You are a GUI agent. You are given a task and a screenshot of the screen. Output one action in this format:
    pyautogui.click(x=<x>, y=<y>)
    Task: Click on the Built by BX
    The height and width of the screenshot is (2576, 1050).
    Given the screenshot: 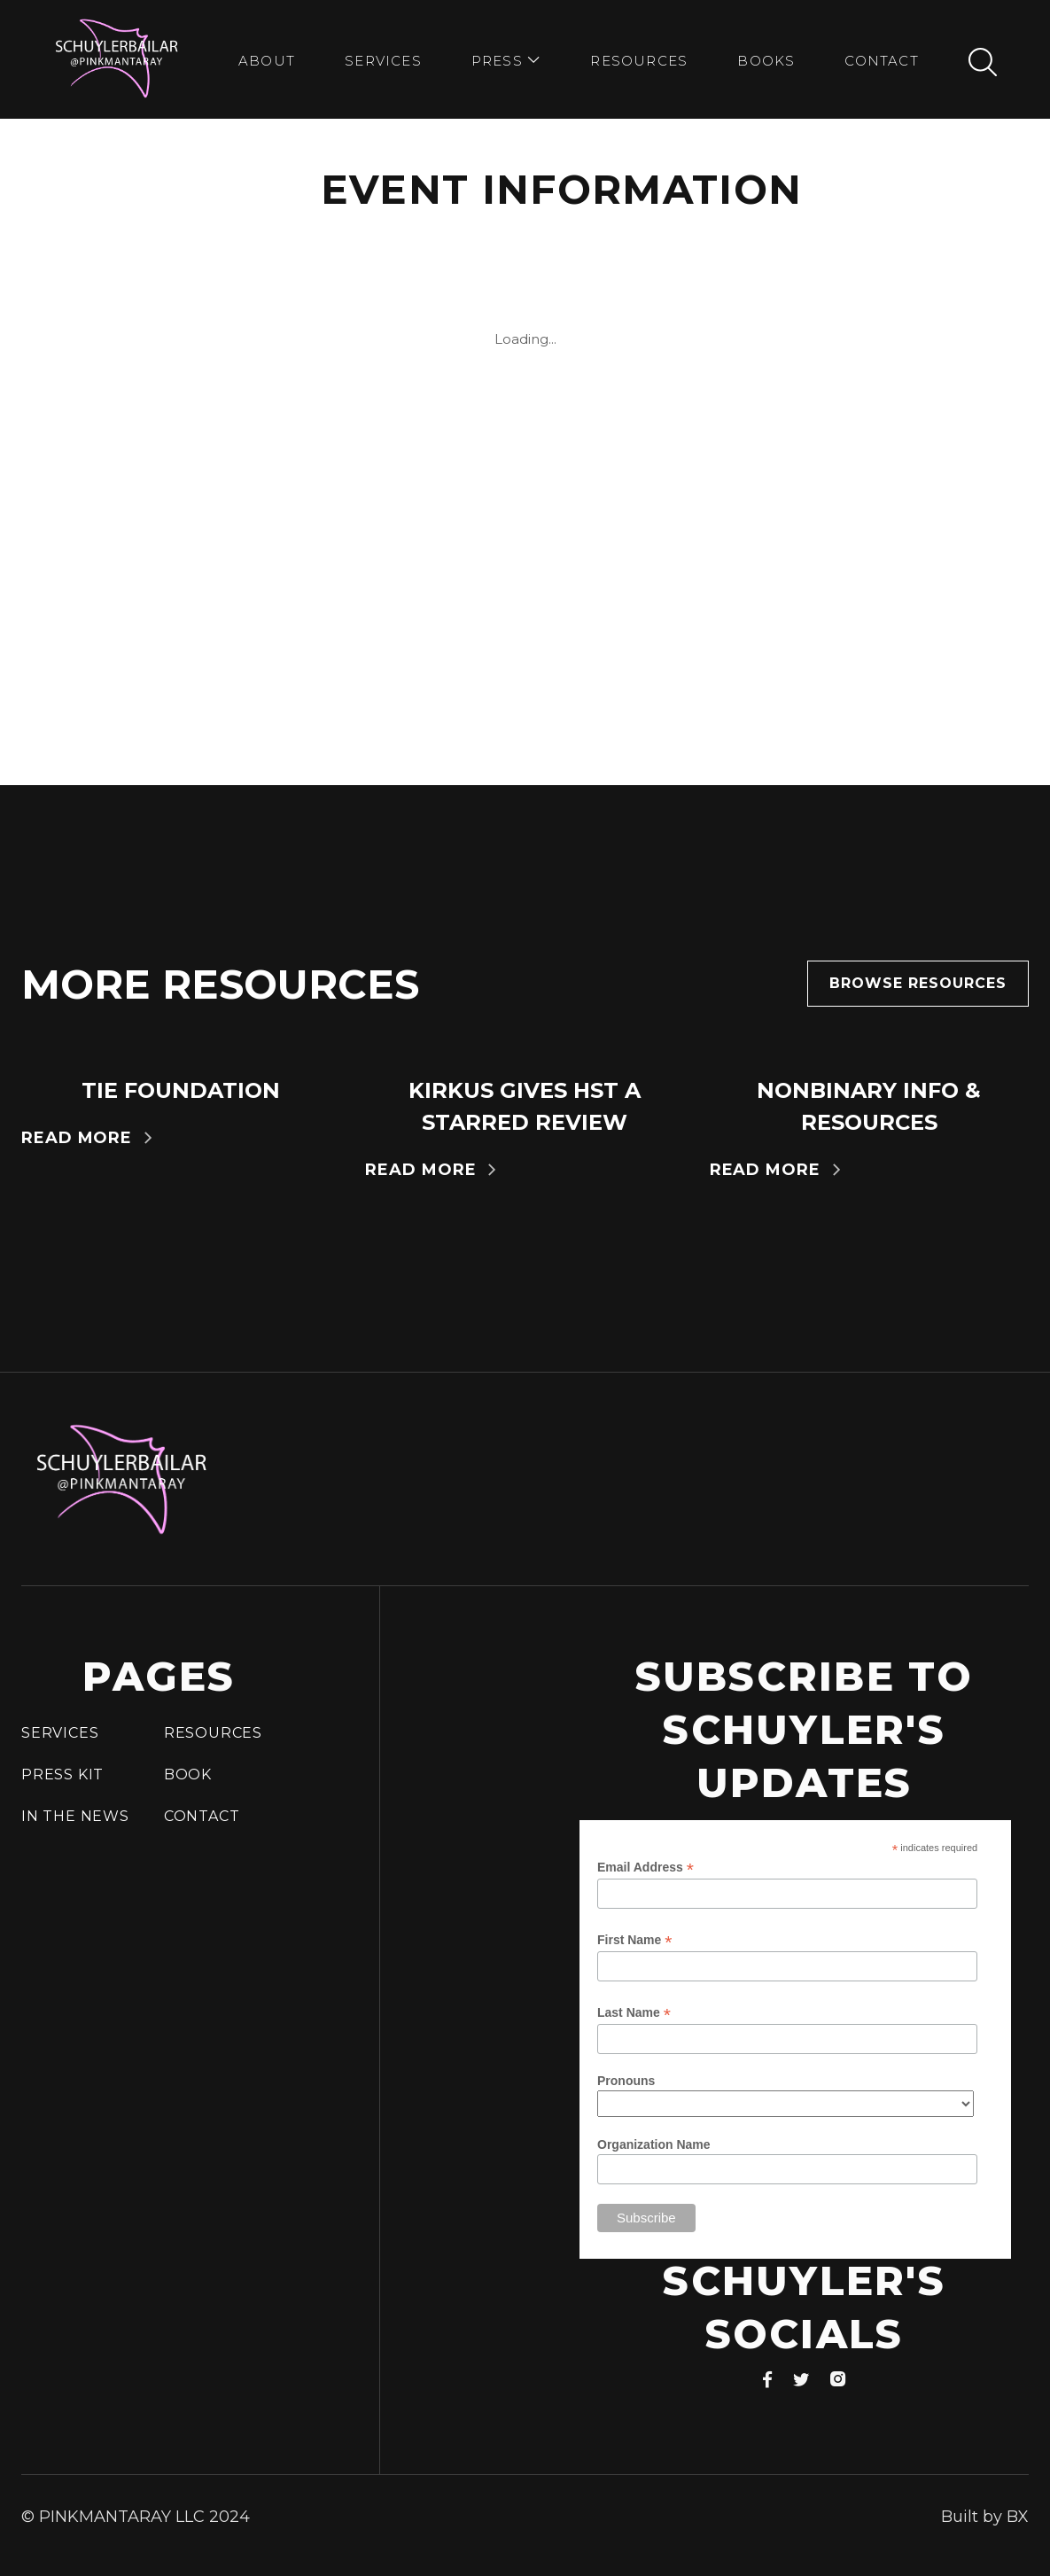 What is the action you would take?
    pyautogui.click(x=985, y=2516)
    